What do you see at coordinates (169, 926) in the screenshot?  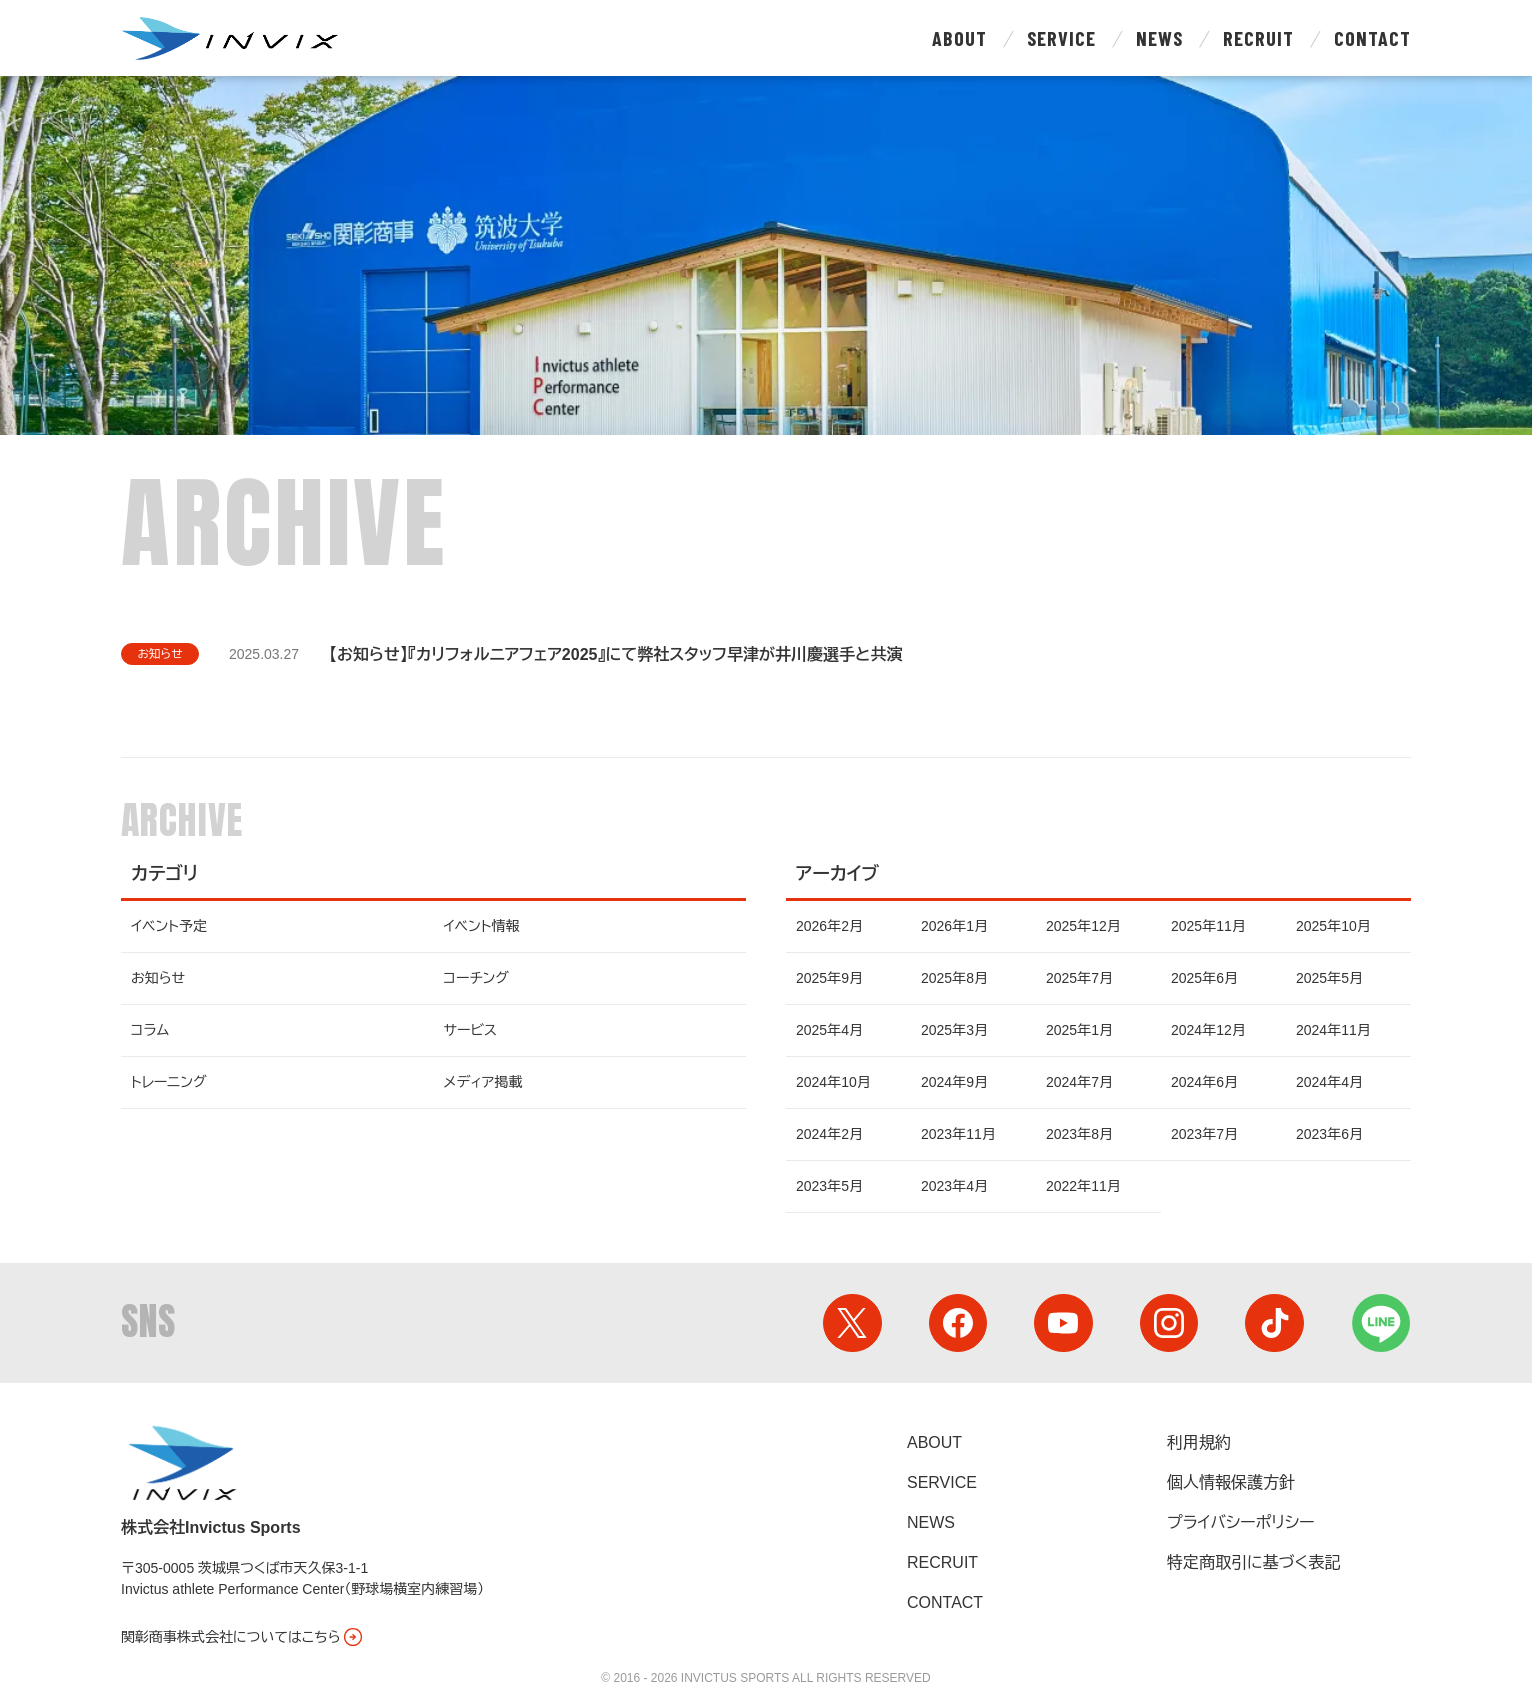 I see `イベント予定` at bounding box center [169, 926].